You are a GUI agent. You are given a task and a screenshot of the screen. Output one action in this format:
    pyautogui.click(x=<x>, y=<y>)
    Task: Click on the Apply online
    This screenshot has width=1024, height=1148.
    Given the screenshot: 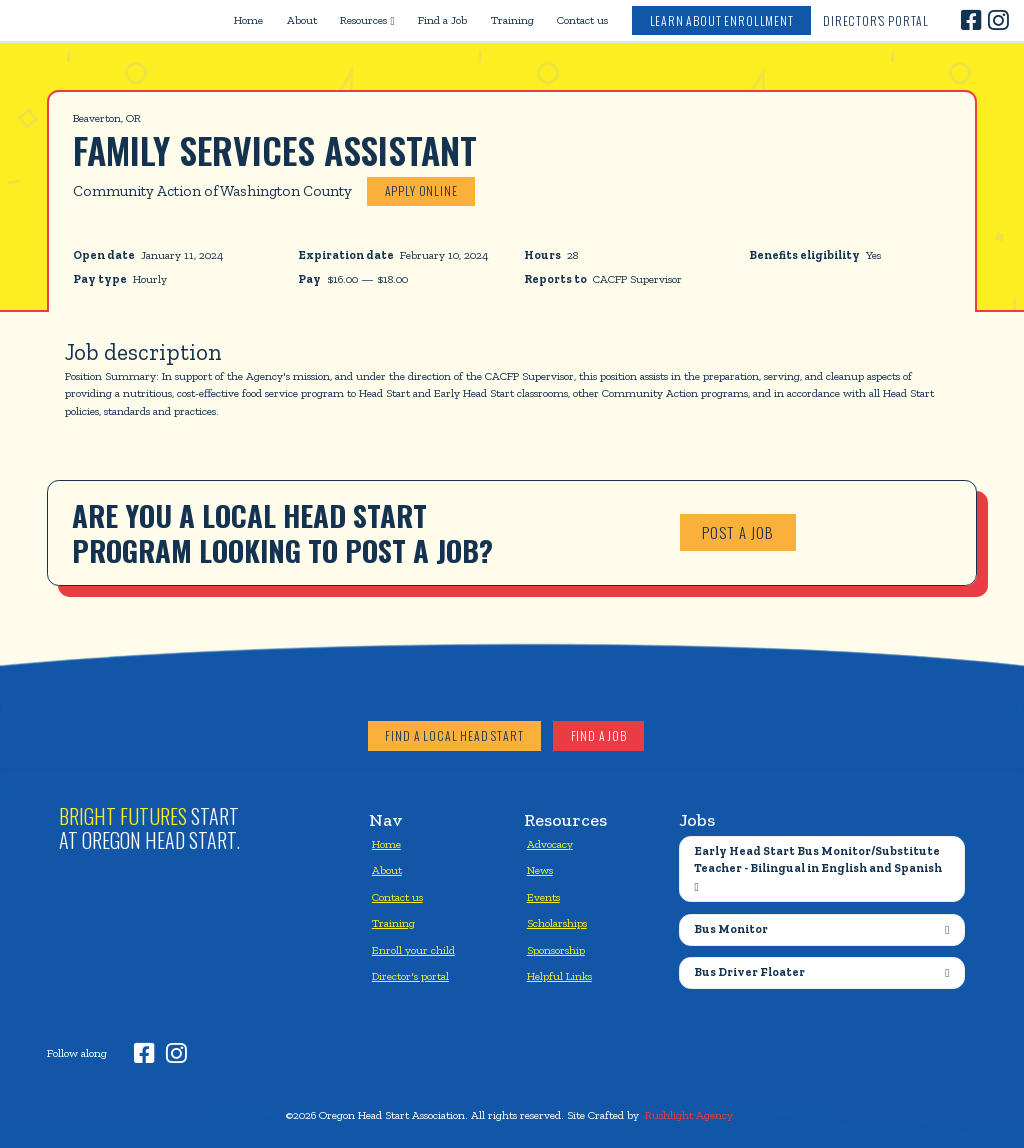 What is the action you would take?
    pyautogui.click(x=421, y=190)
    